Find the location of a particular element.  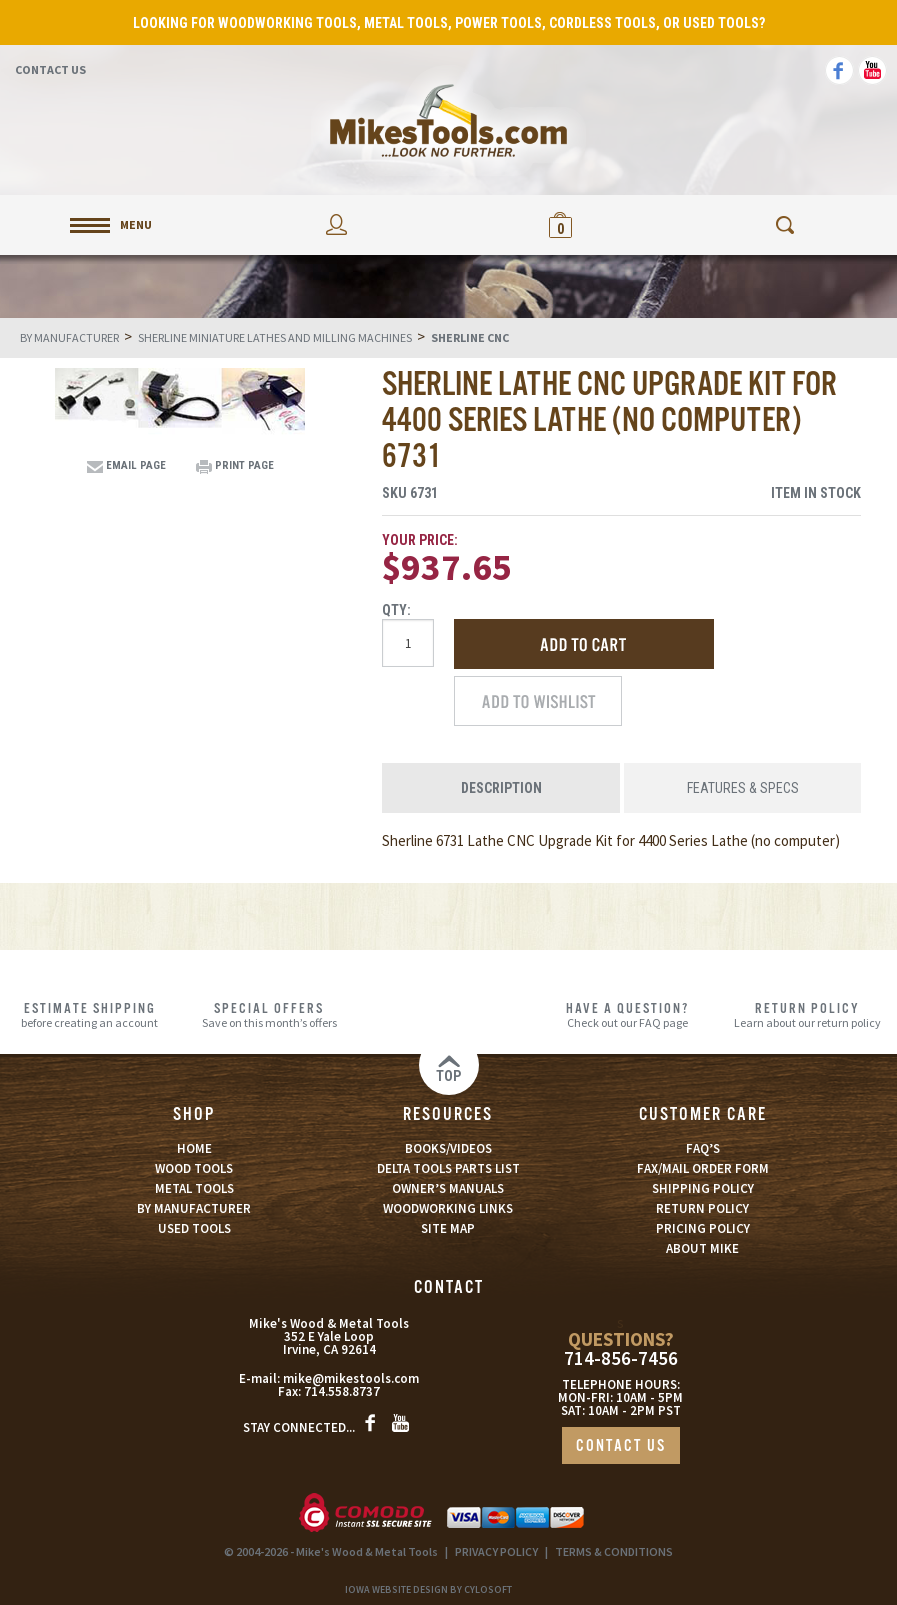

before creating an account is located at coordinates (89, 1014).